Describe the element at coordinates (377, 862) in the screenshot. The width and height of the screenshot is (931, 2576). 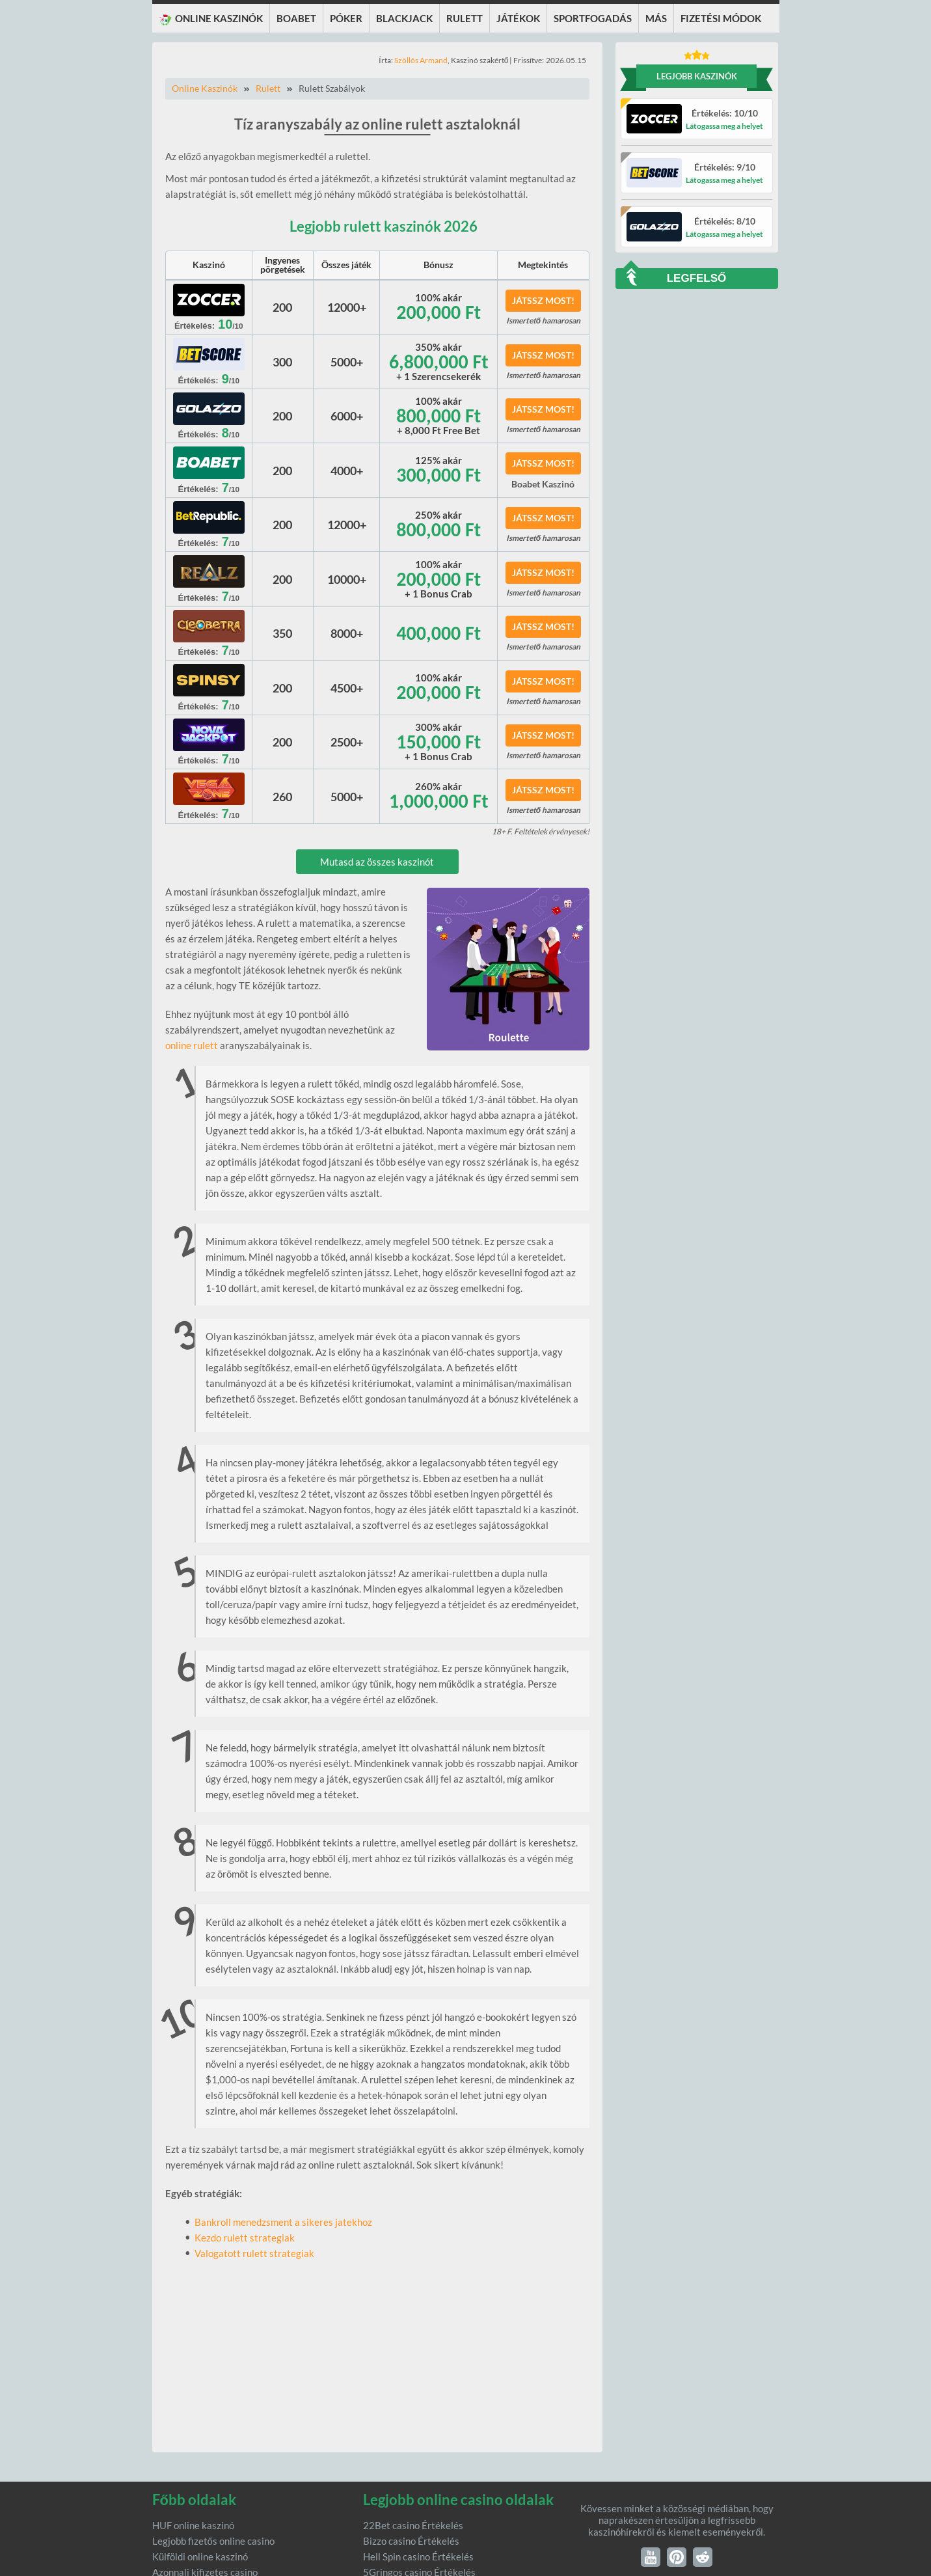
I see `Mutasd az összes kaszinót` at that location.